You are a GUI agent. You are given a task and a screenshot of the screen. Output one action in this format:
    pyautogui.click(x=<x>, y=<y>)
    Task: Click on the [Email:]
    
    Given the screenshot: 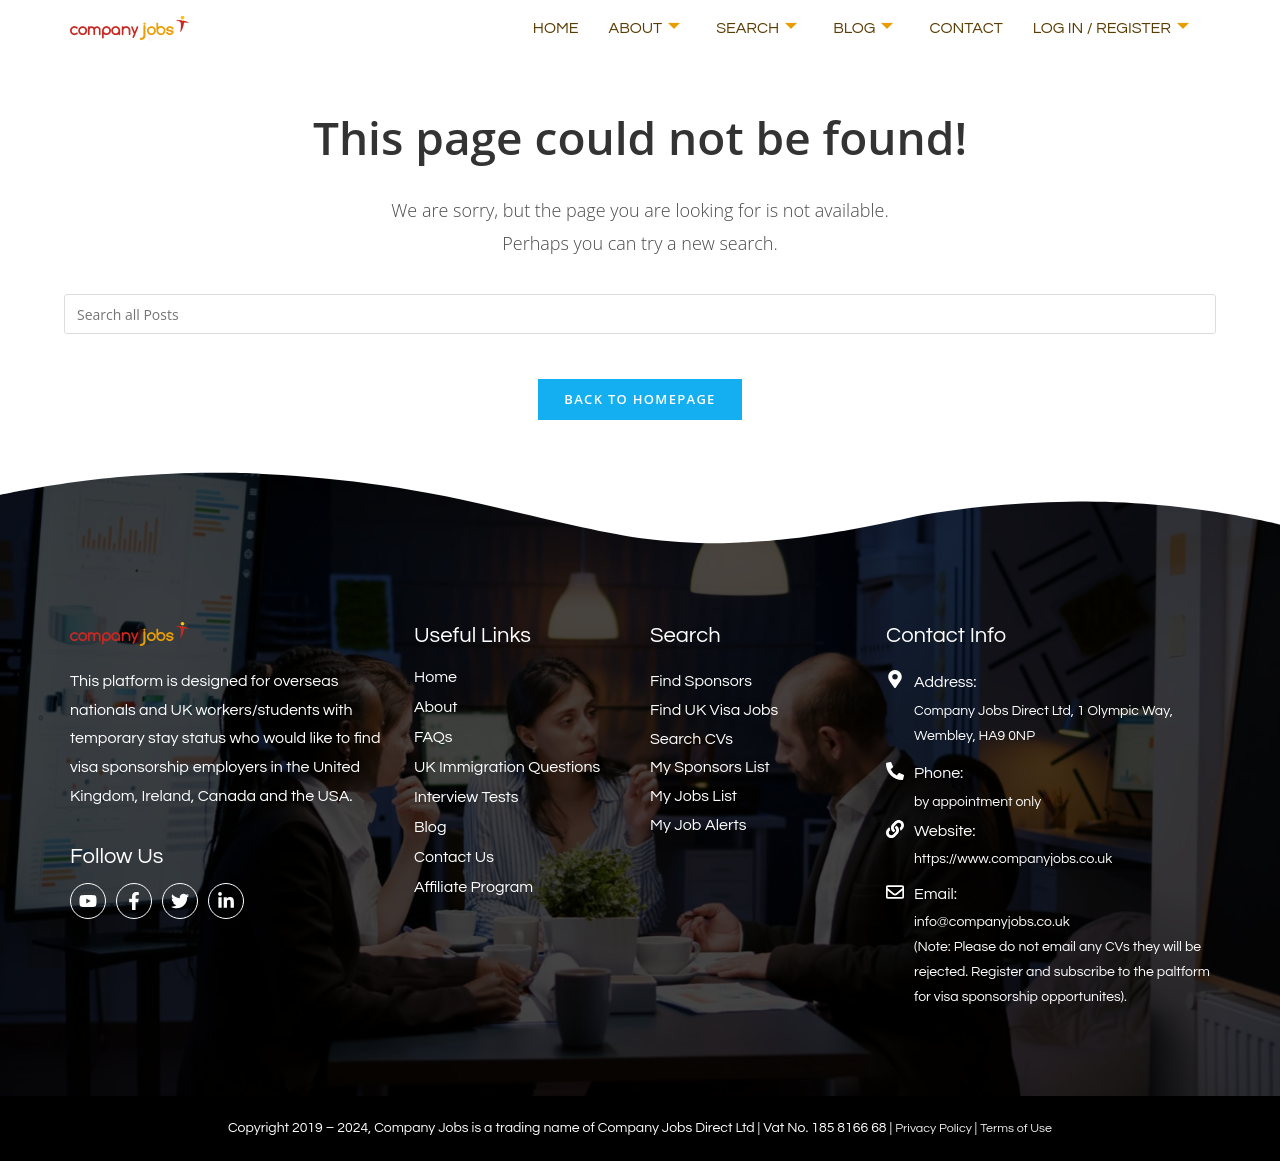 What is the action you would take?
    pyautogui.click(x=895, y=907)
    